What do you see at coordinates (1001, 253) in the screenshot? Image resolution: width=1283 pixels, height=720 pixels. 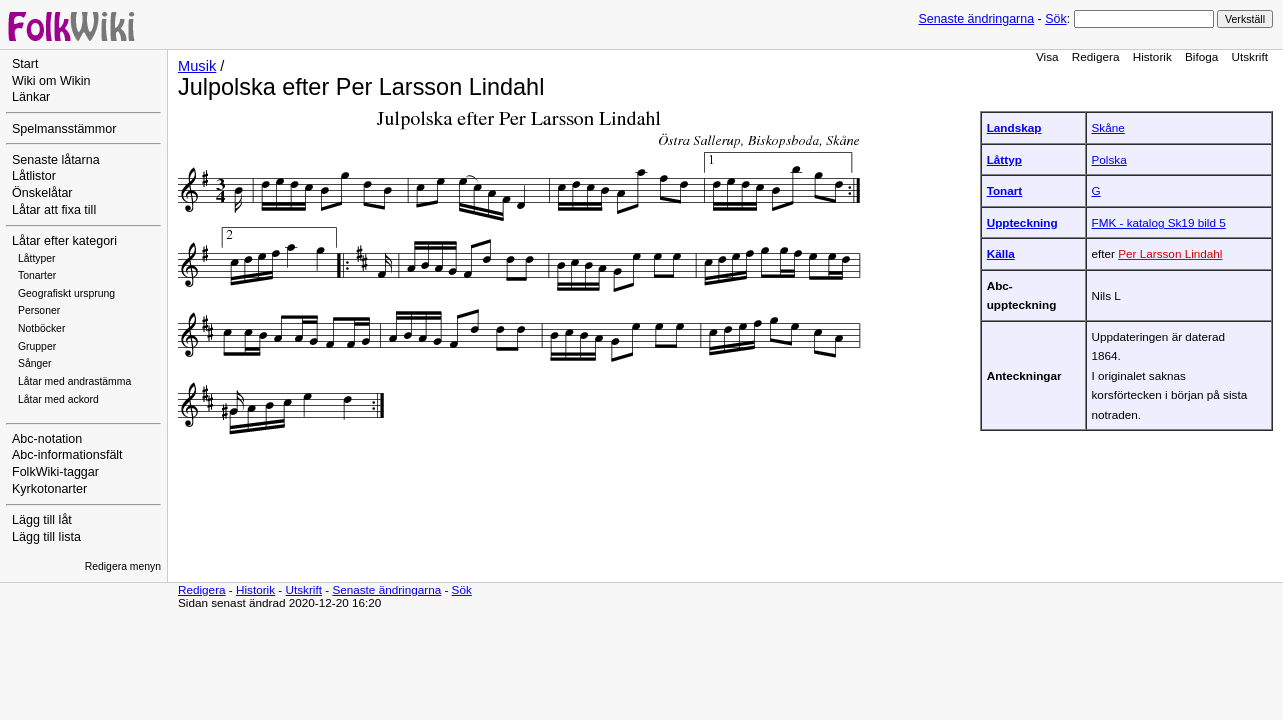 I see `Källa` at bounding box center [1001, 253].